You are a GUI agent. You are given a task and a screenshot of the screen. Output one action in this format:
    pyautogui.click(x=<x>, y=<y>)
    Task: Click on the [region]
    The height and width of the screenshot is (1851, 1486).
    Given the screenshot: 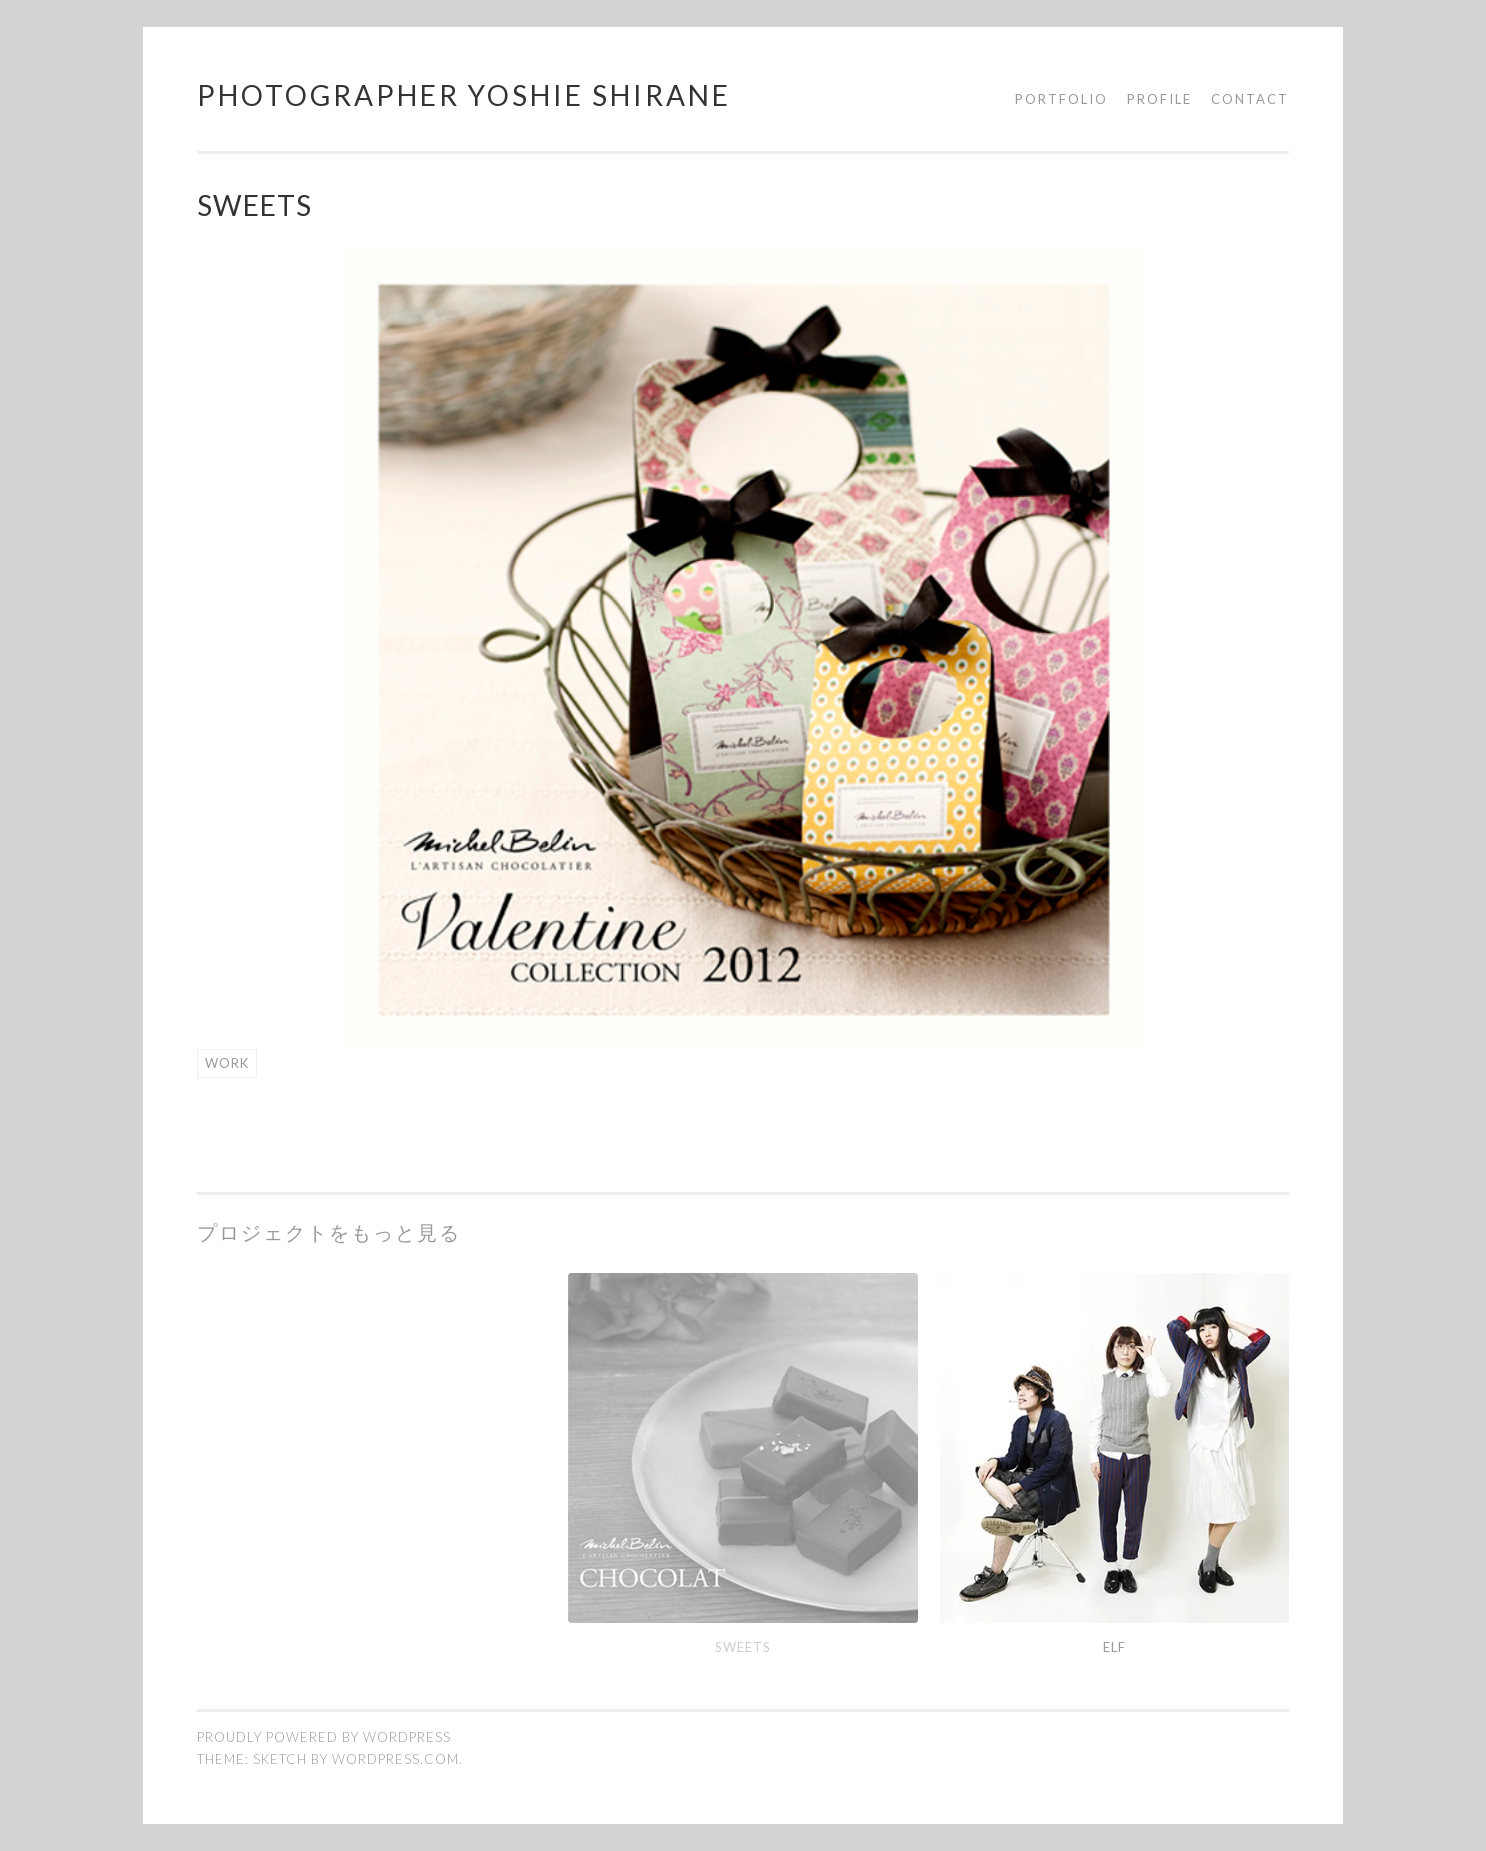 What is the action you would take?
    pyautogui.click(x=743, y=649)
    